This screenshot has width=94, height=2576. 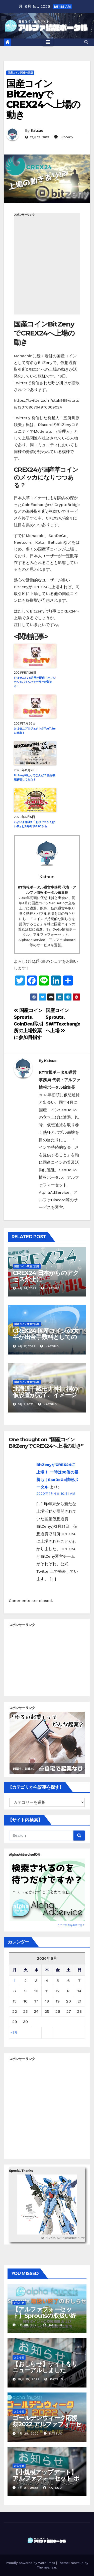 I want to click on [button], so click(x=86, y=42).